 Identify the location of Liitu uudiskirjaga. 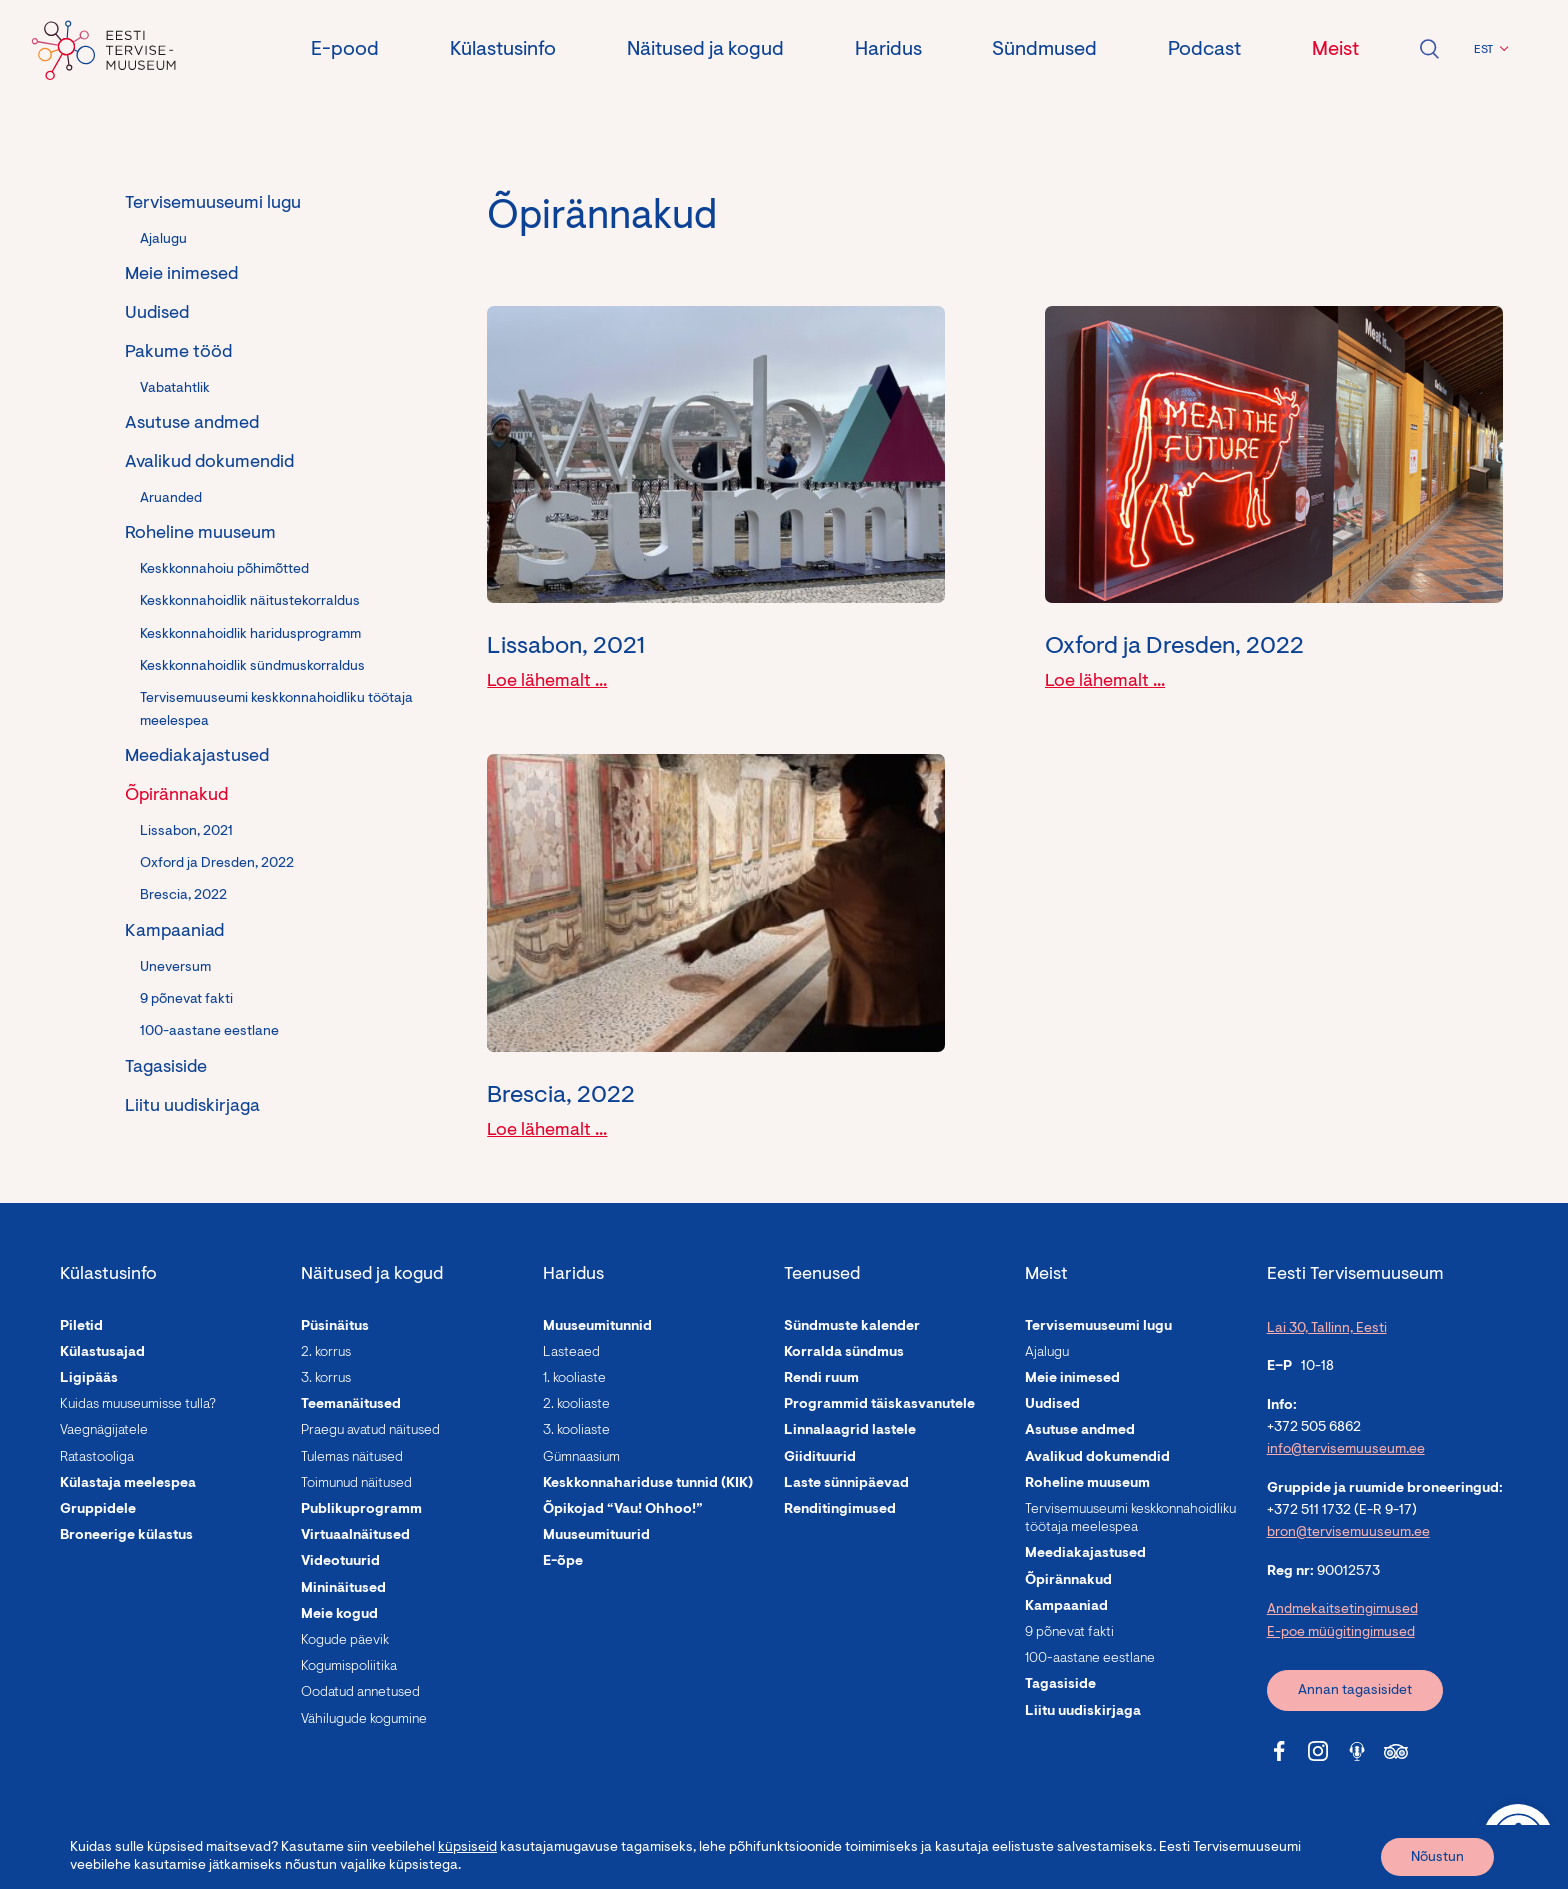
(192, 1107).